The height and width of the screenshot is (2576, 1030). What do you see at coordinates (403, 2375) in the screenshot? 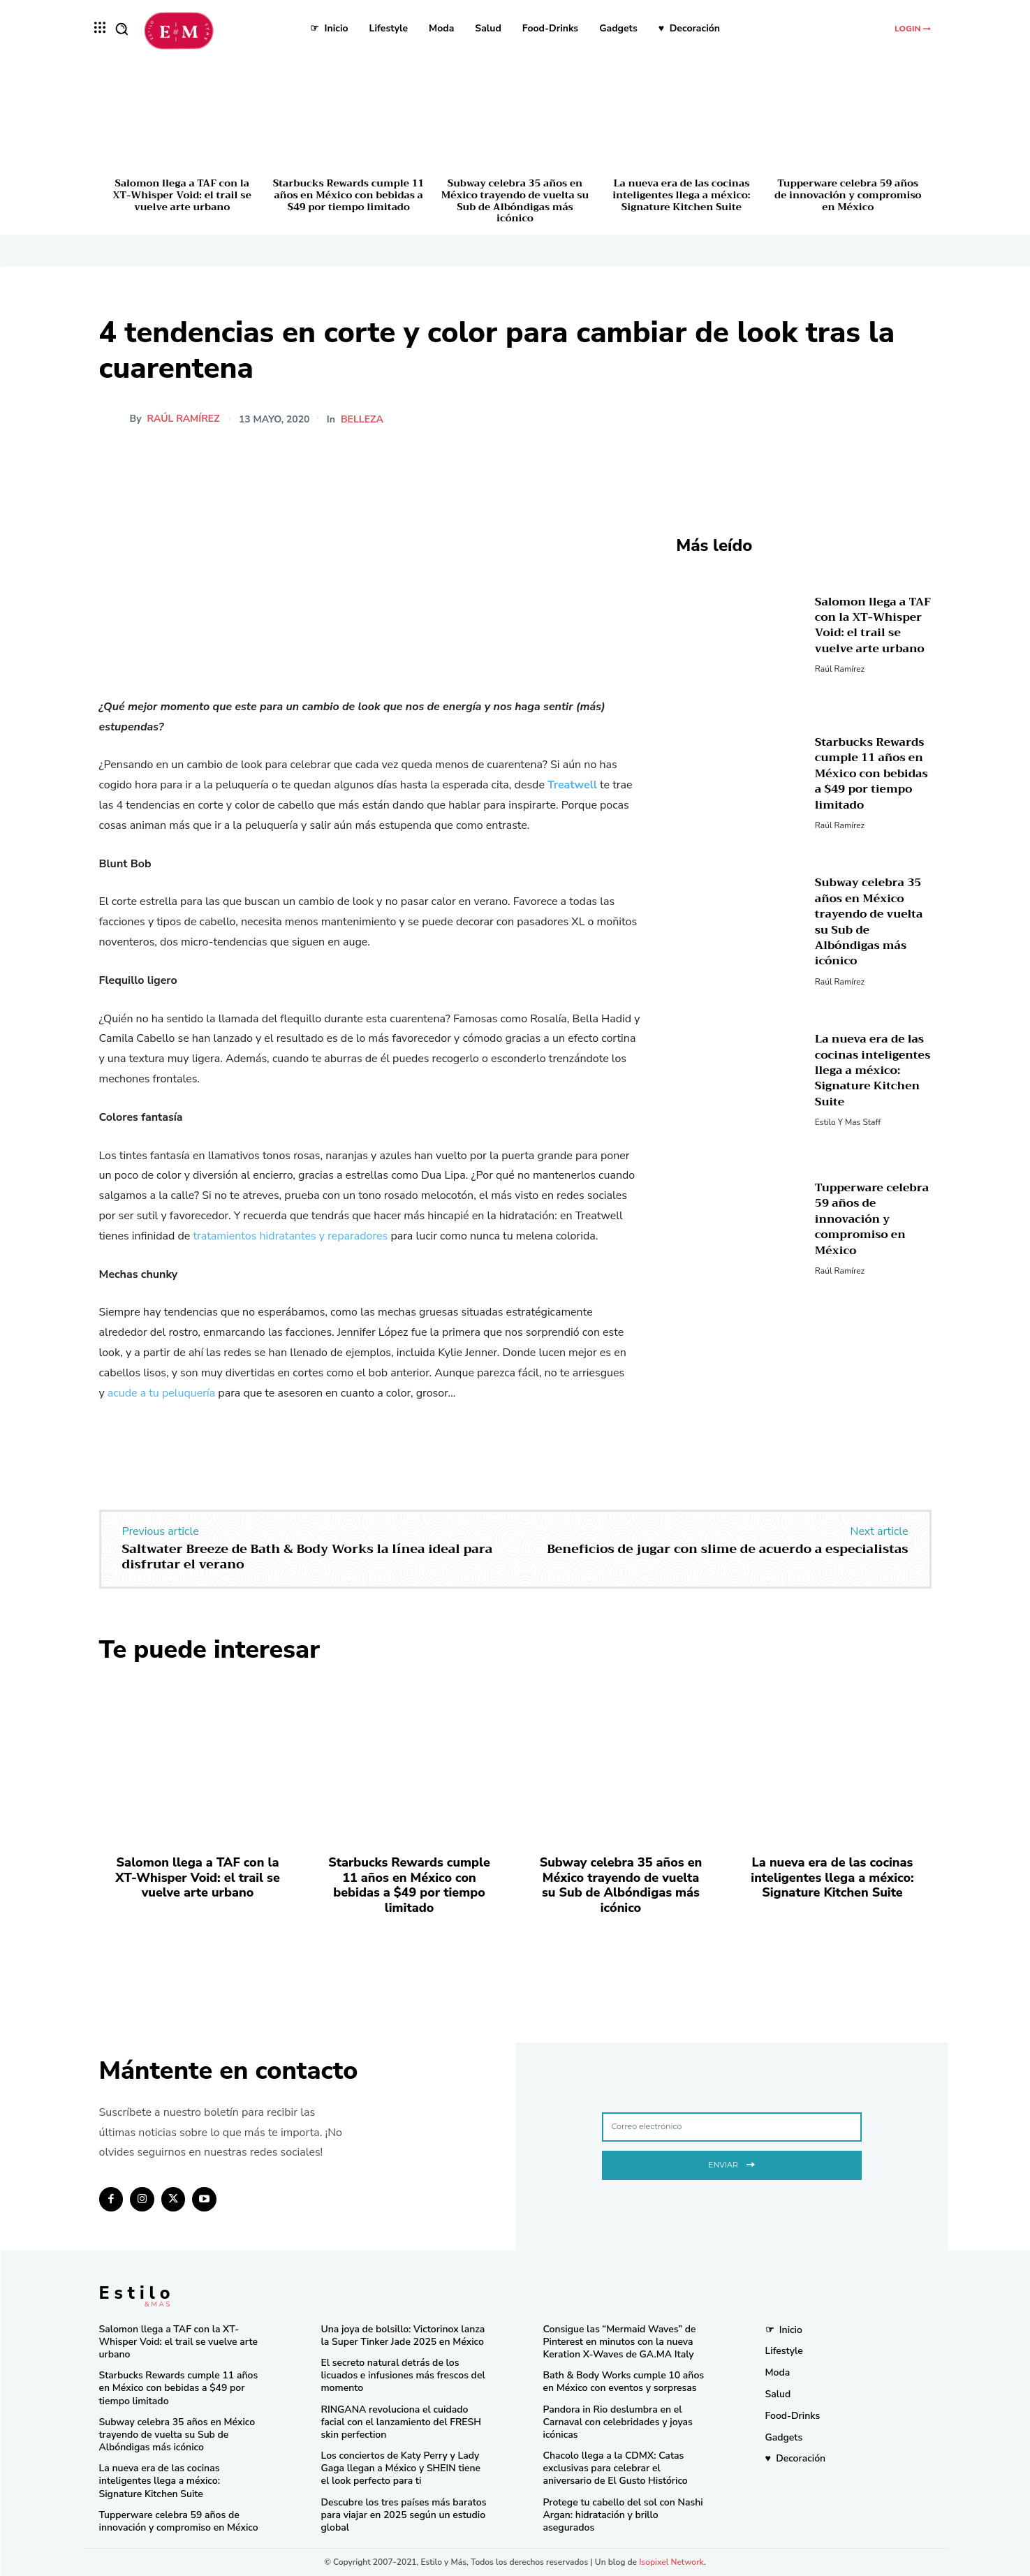
I see `El secreto natural detrás de los licuados e infusiones más frescos del momento` at bounding box center [403, 2375].